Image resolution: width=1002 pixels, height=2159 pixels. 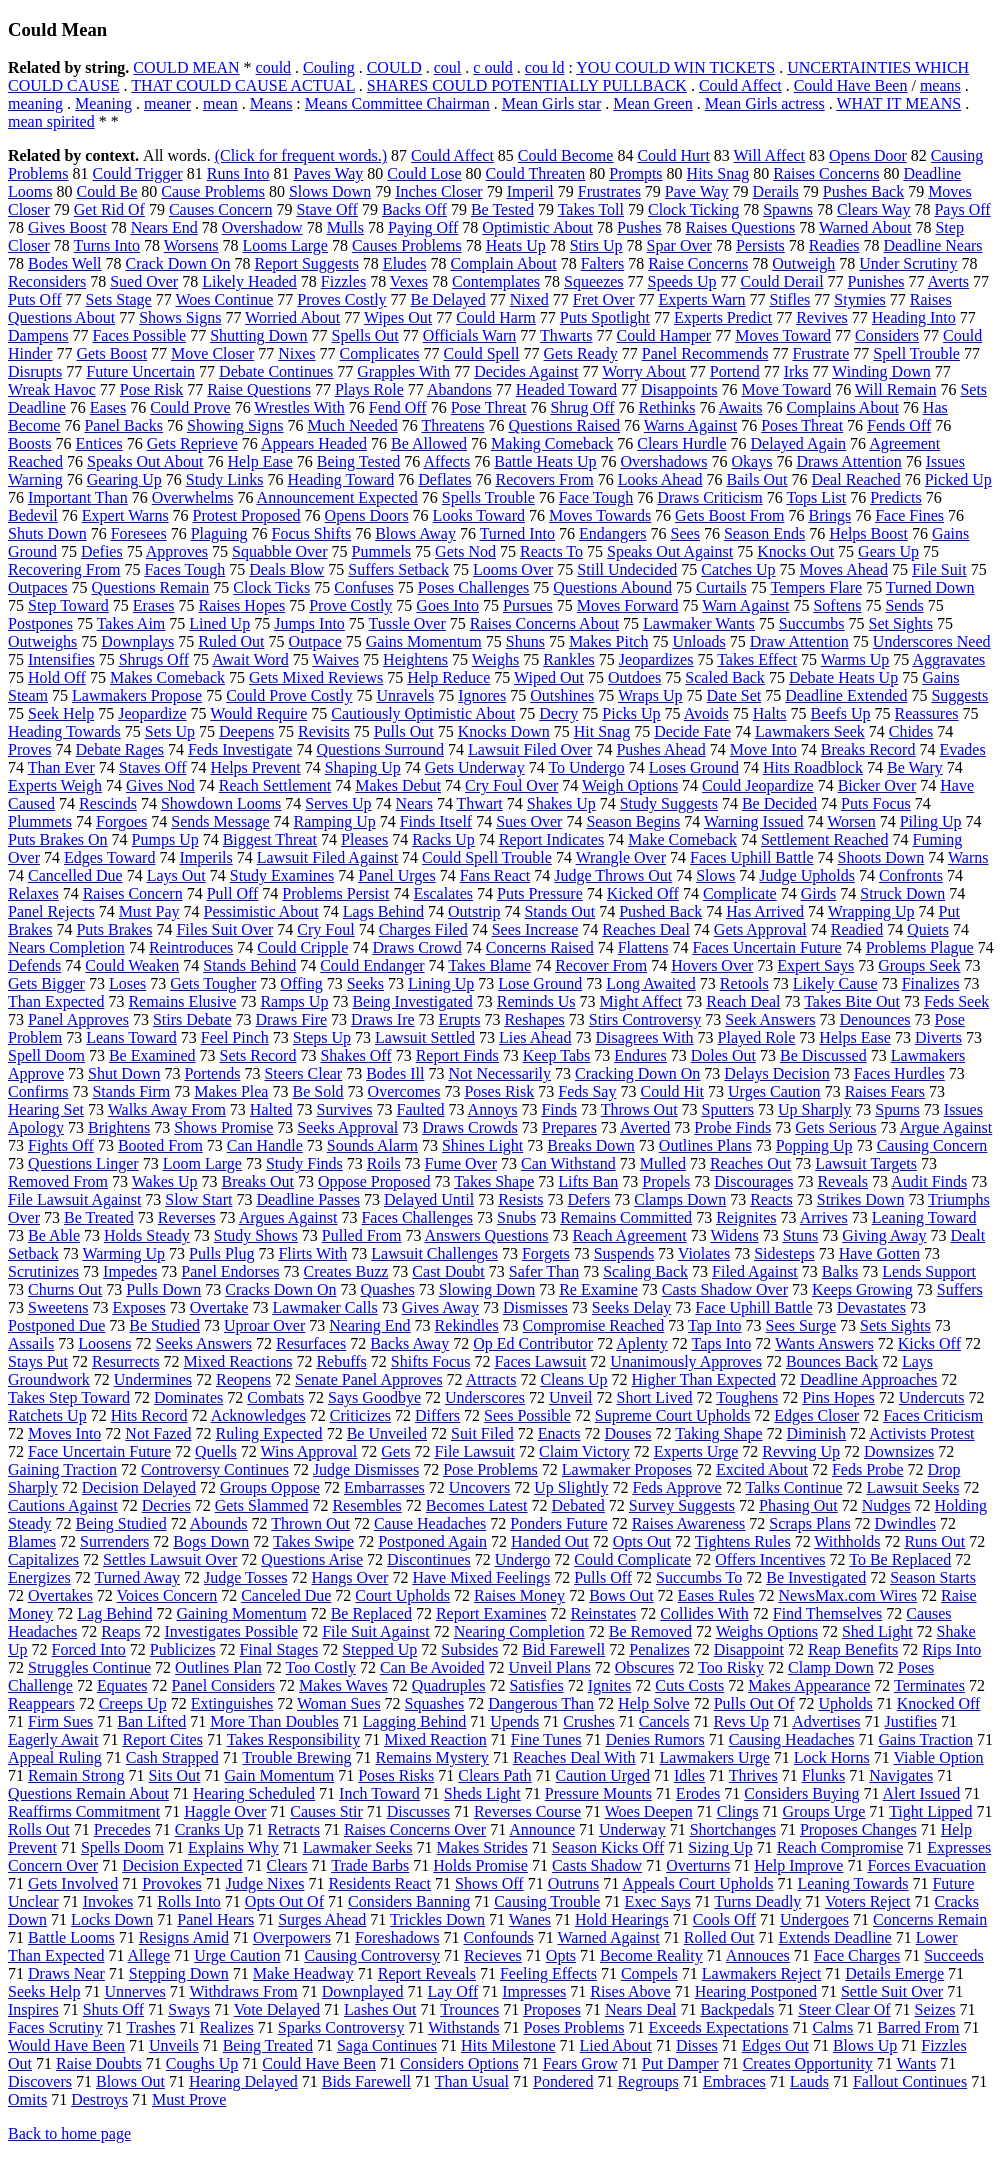 What do you see at coordinates (212, 1073) in the screenshot?
I see `Portends` at bounding box center [212, 1073].